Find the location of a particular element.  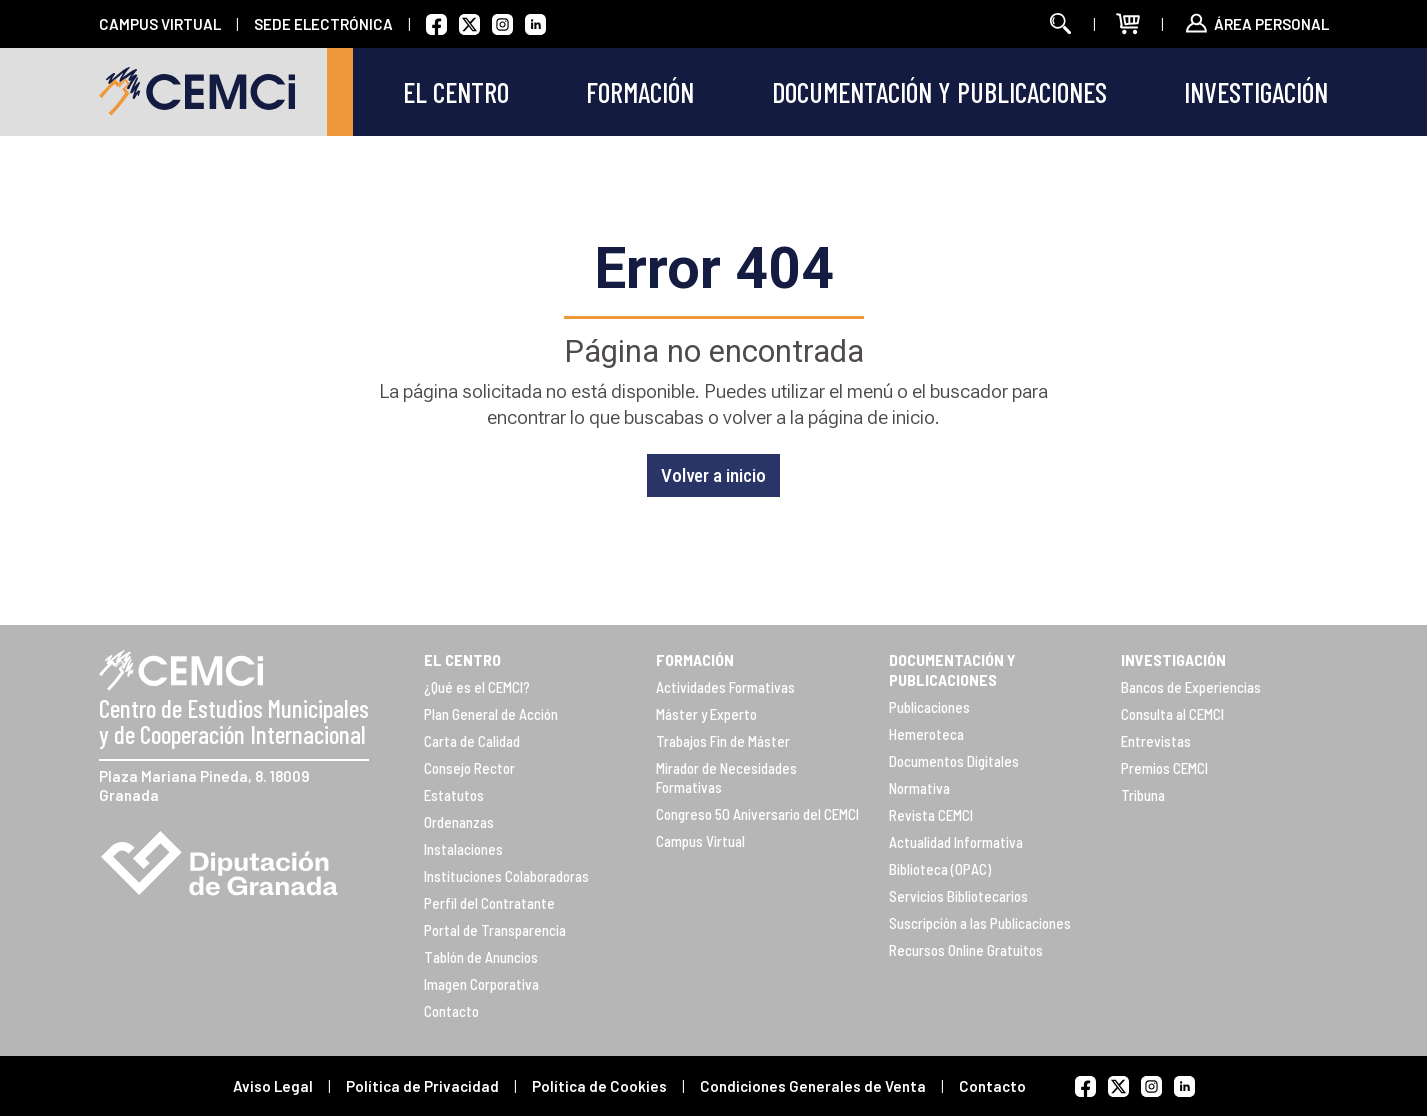

Tablón de Anuncios is located at coordinates (481, 957).